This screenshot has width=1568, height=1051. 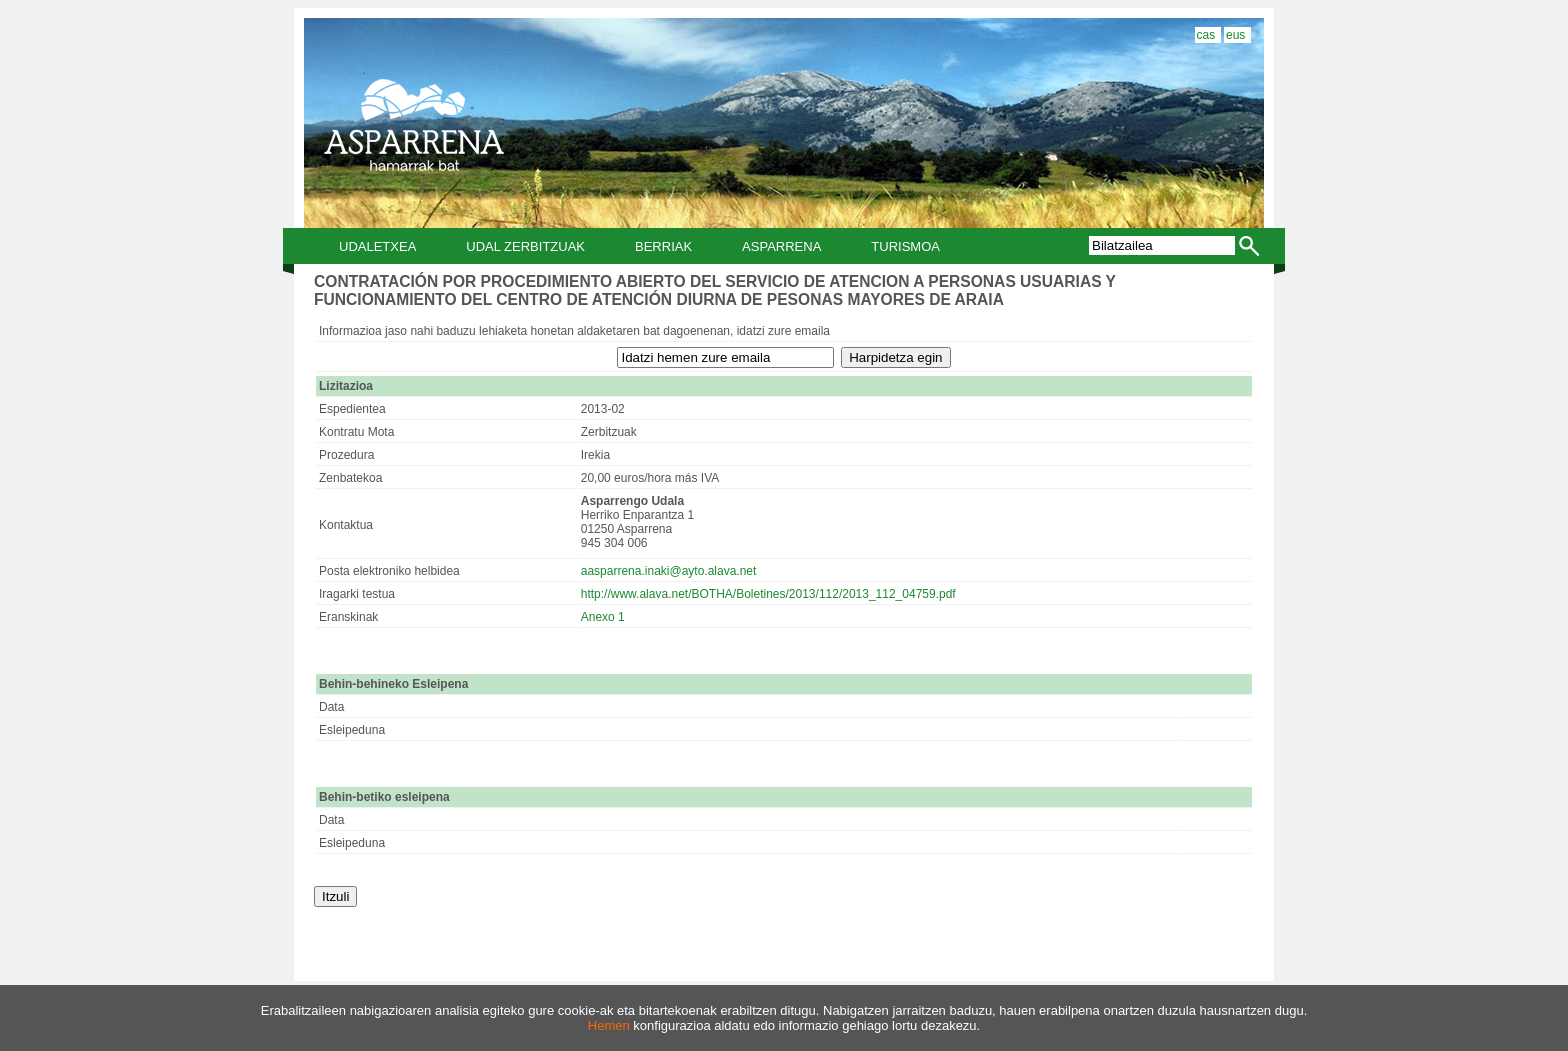 What do you see at coordinates (377, 246) in the screenshot?
I see `Udaletxea` at bounding box center [377, 246].